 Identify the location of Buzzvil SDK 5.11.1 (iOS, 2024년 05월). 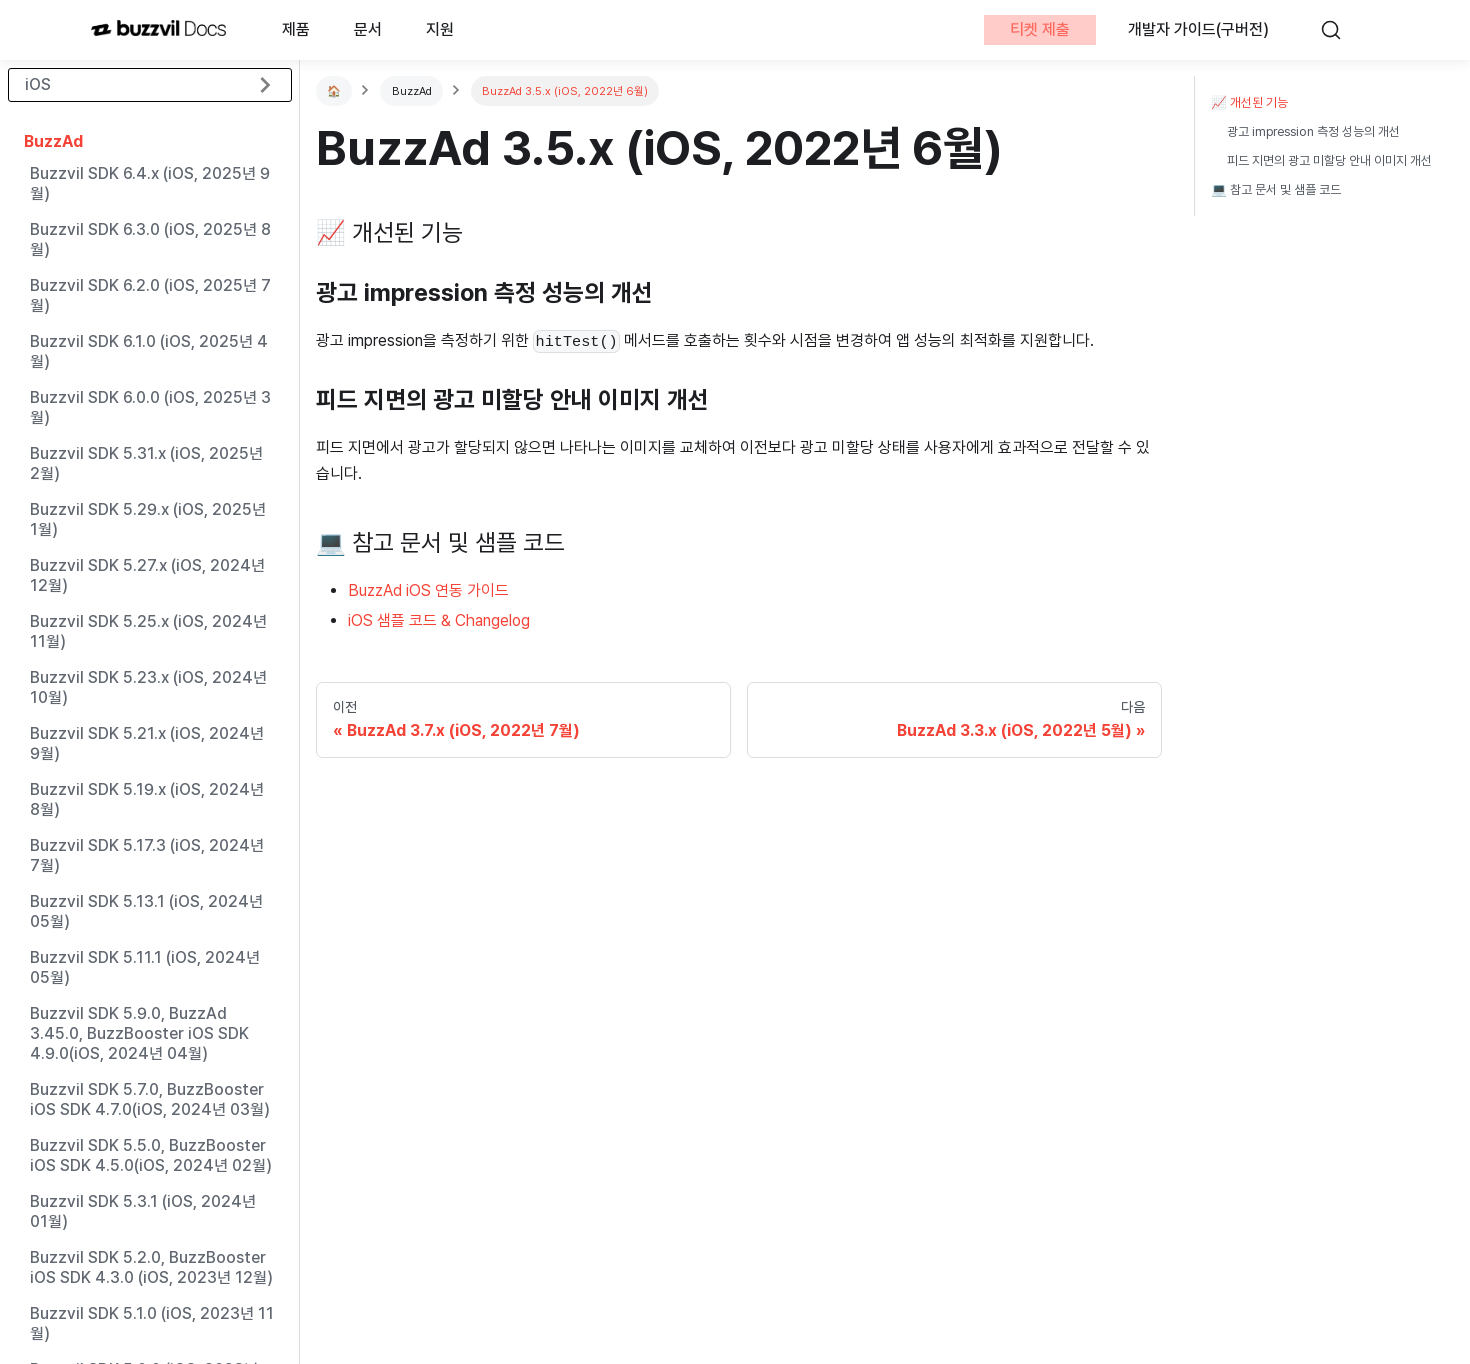
(145, 967).